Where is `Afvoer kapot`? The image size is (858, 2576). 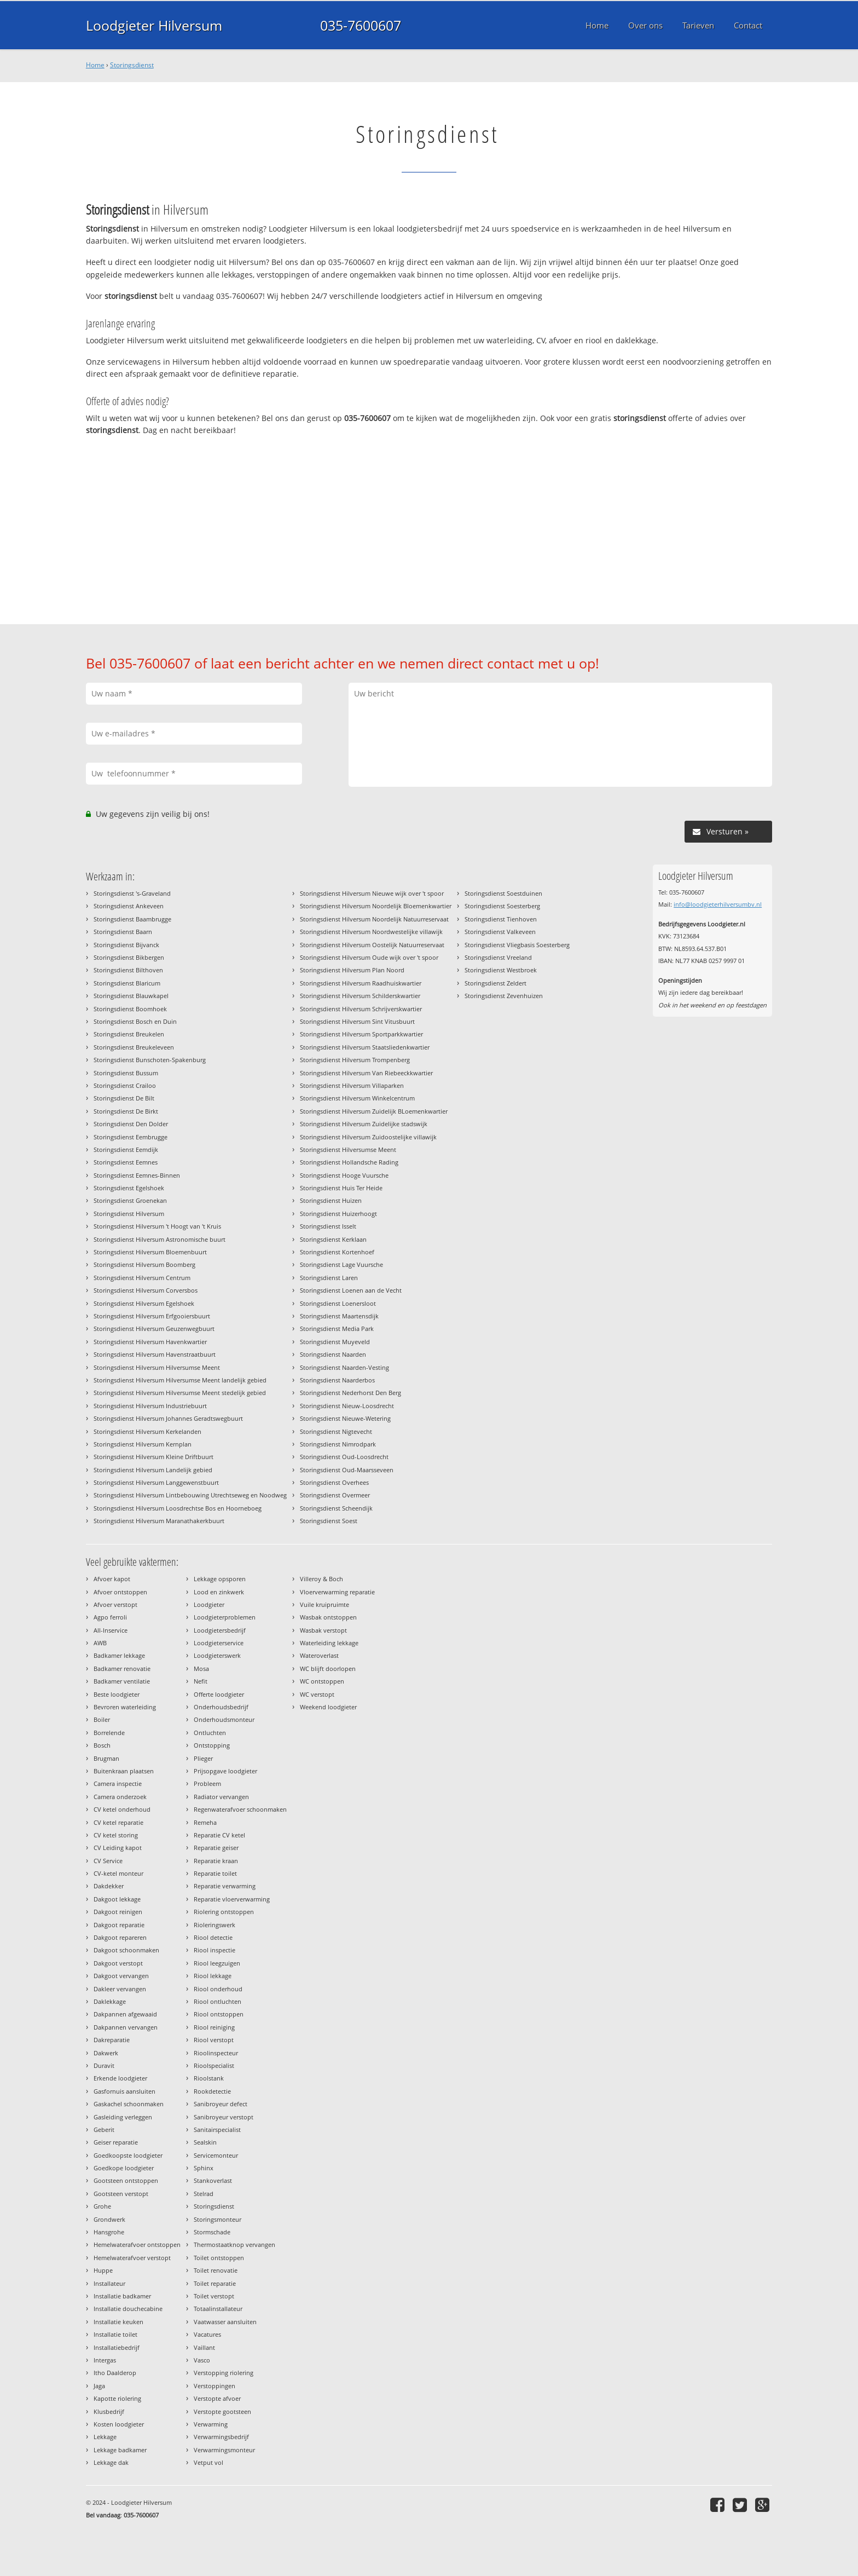 Afvoer kapot is located at coordinates (112, 1579).